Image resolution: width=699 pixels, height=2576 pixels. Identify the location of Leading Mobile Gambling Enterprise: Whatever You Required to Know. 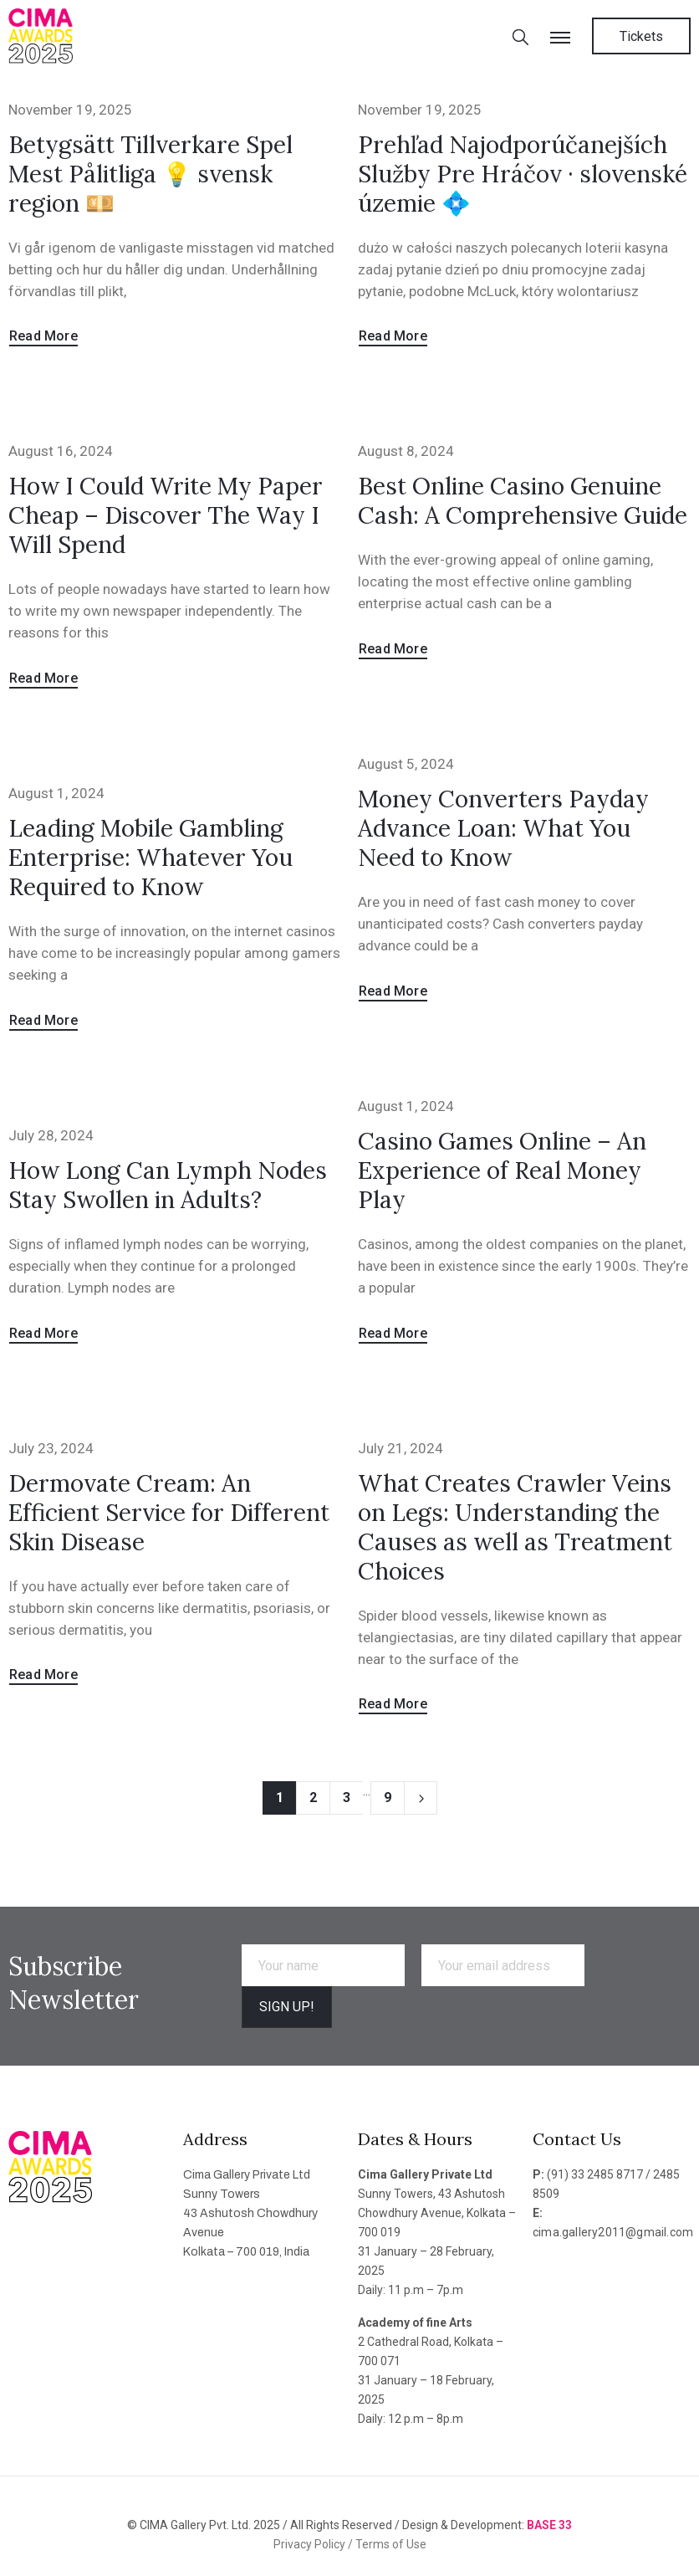
(150, 857).